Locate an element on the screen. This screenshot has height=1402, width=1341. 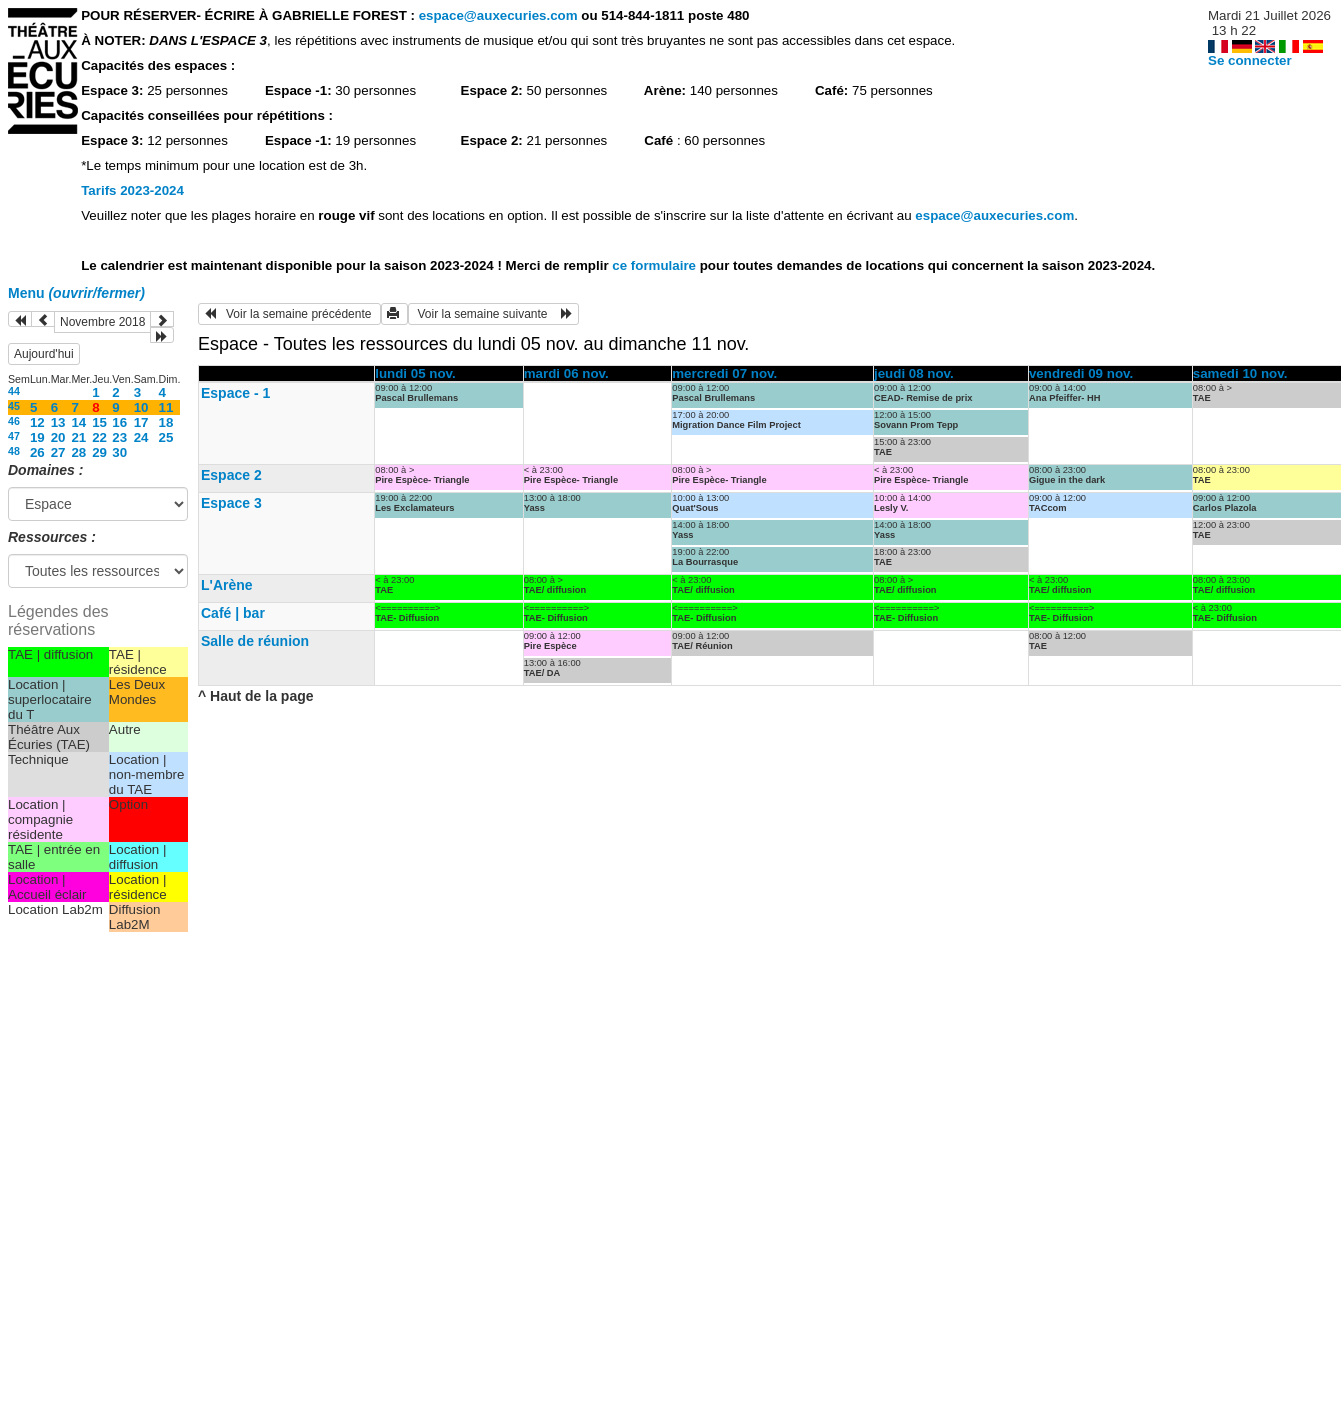
45 is located at coordinates (14, 406).